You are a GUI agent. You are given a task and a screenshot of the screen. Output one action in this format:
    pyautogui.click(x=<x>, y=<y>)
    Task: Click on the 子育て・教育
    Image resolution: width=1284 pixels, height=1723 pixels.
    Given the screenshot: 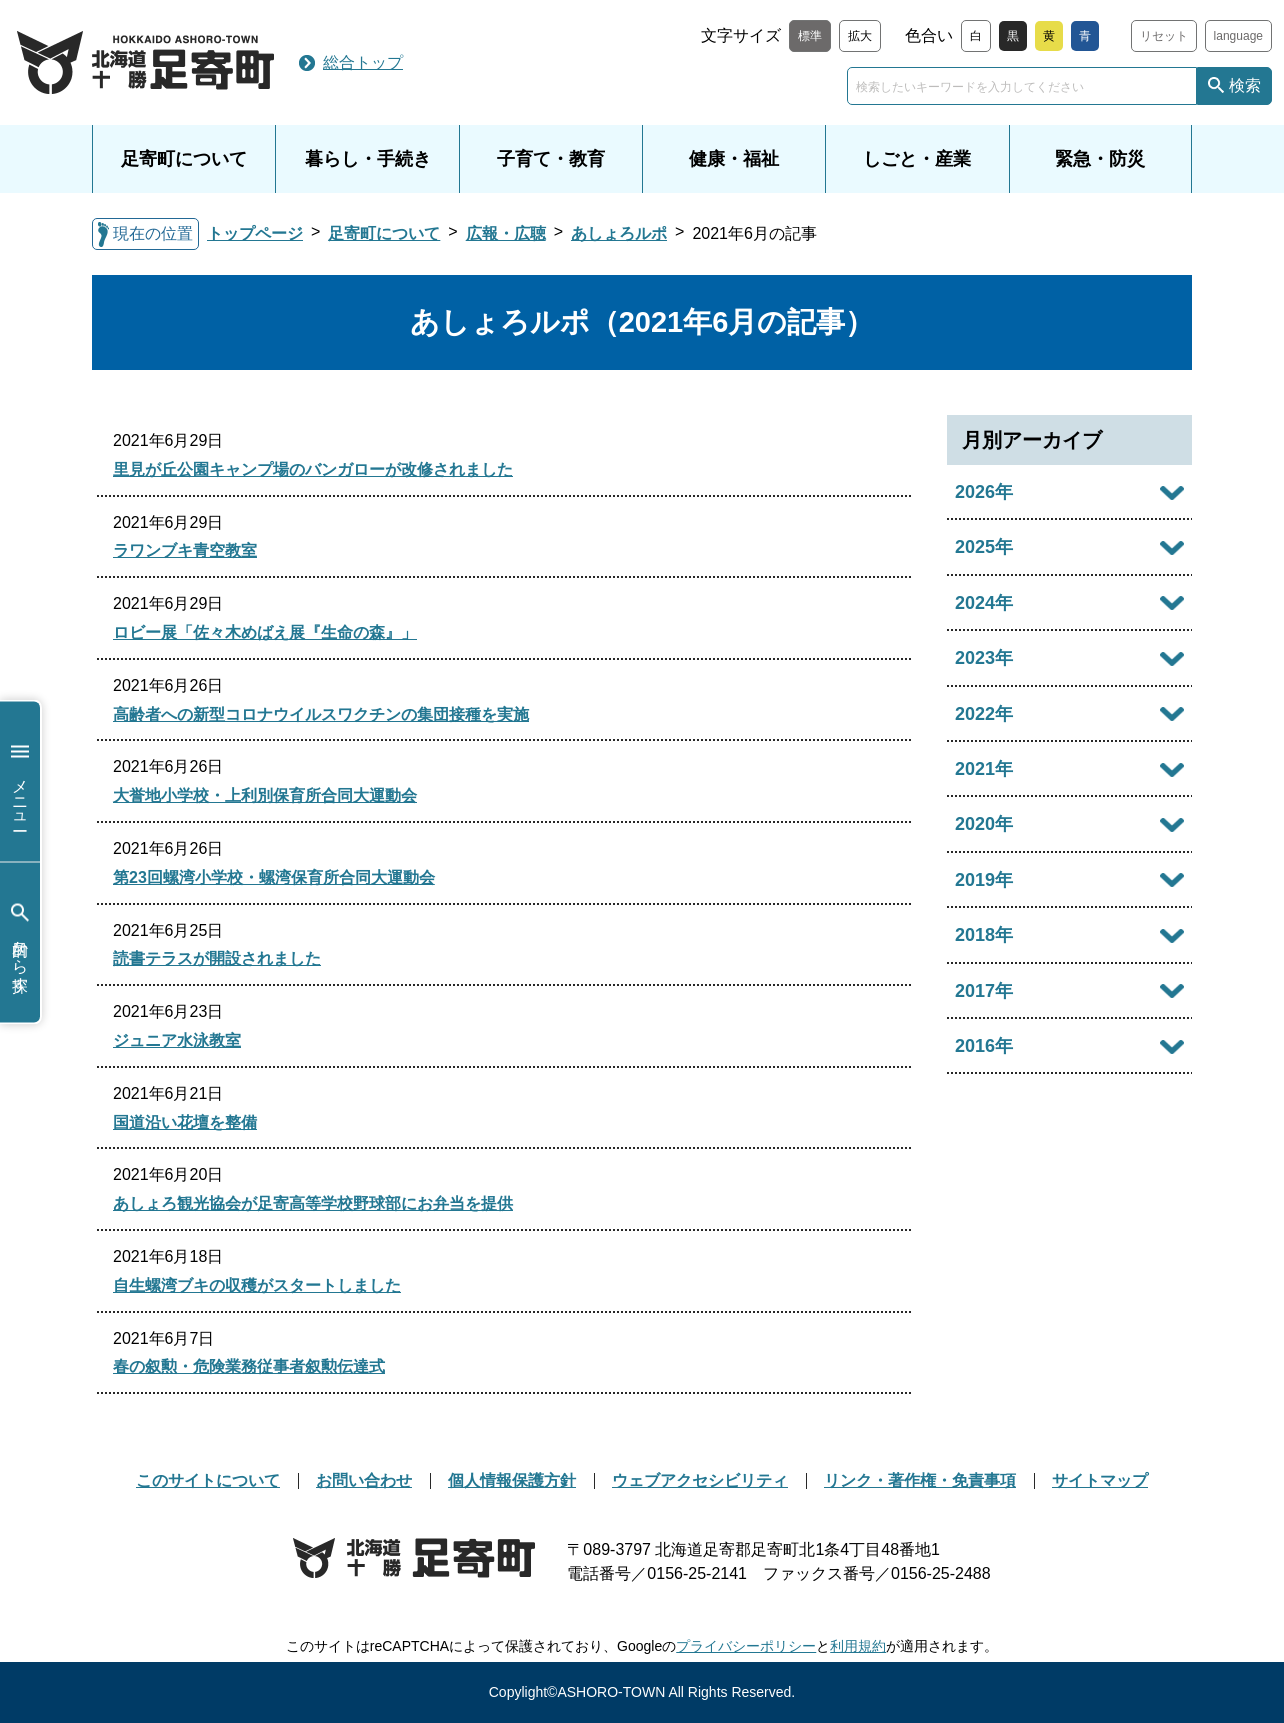 What is the action you would take?
    pyautogui.click(x=551, y=159)
    